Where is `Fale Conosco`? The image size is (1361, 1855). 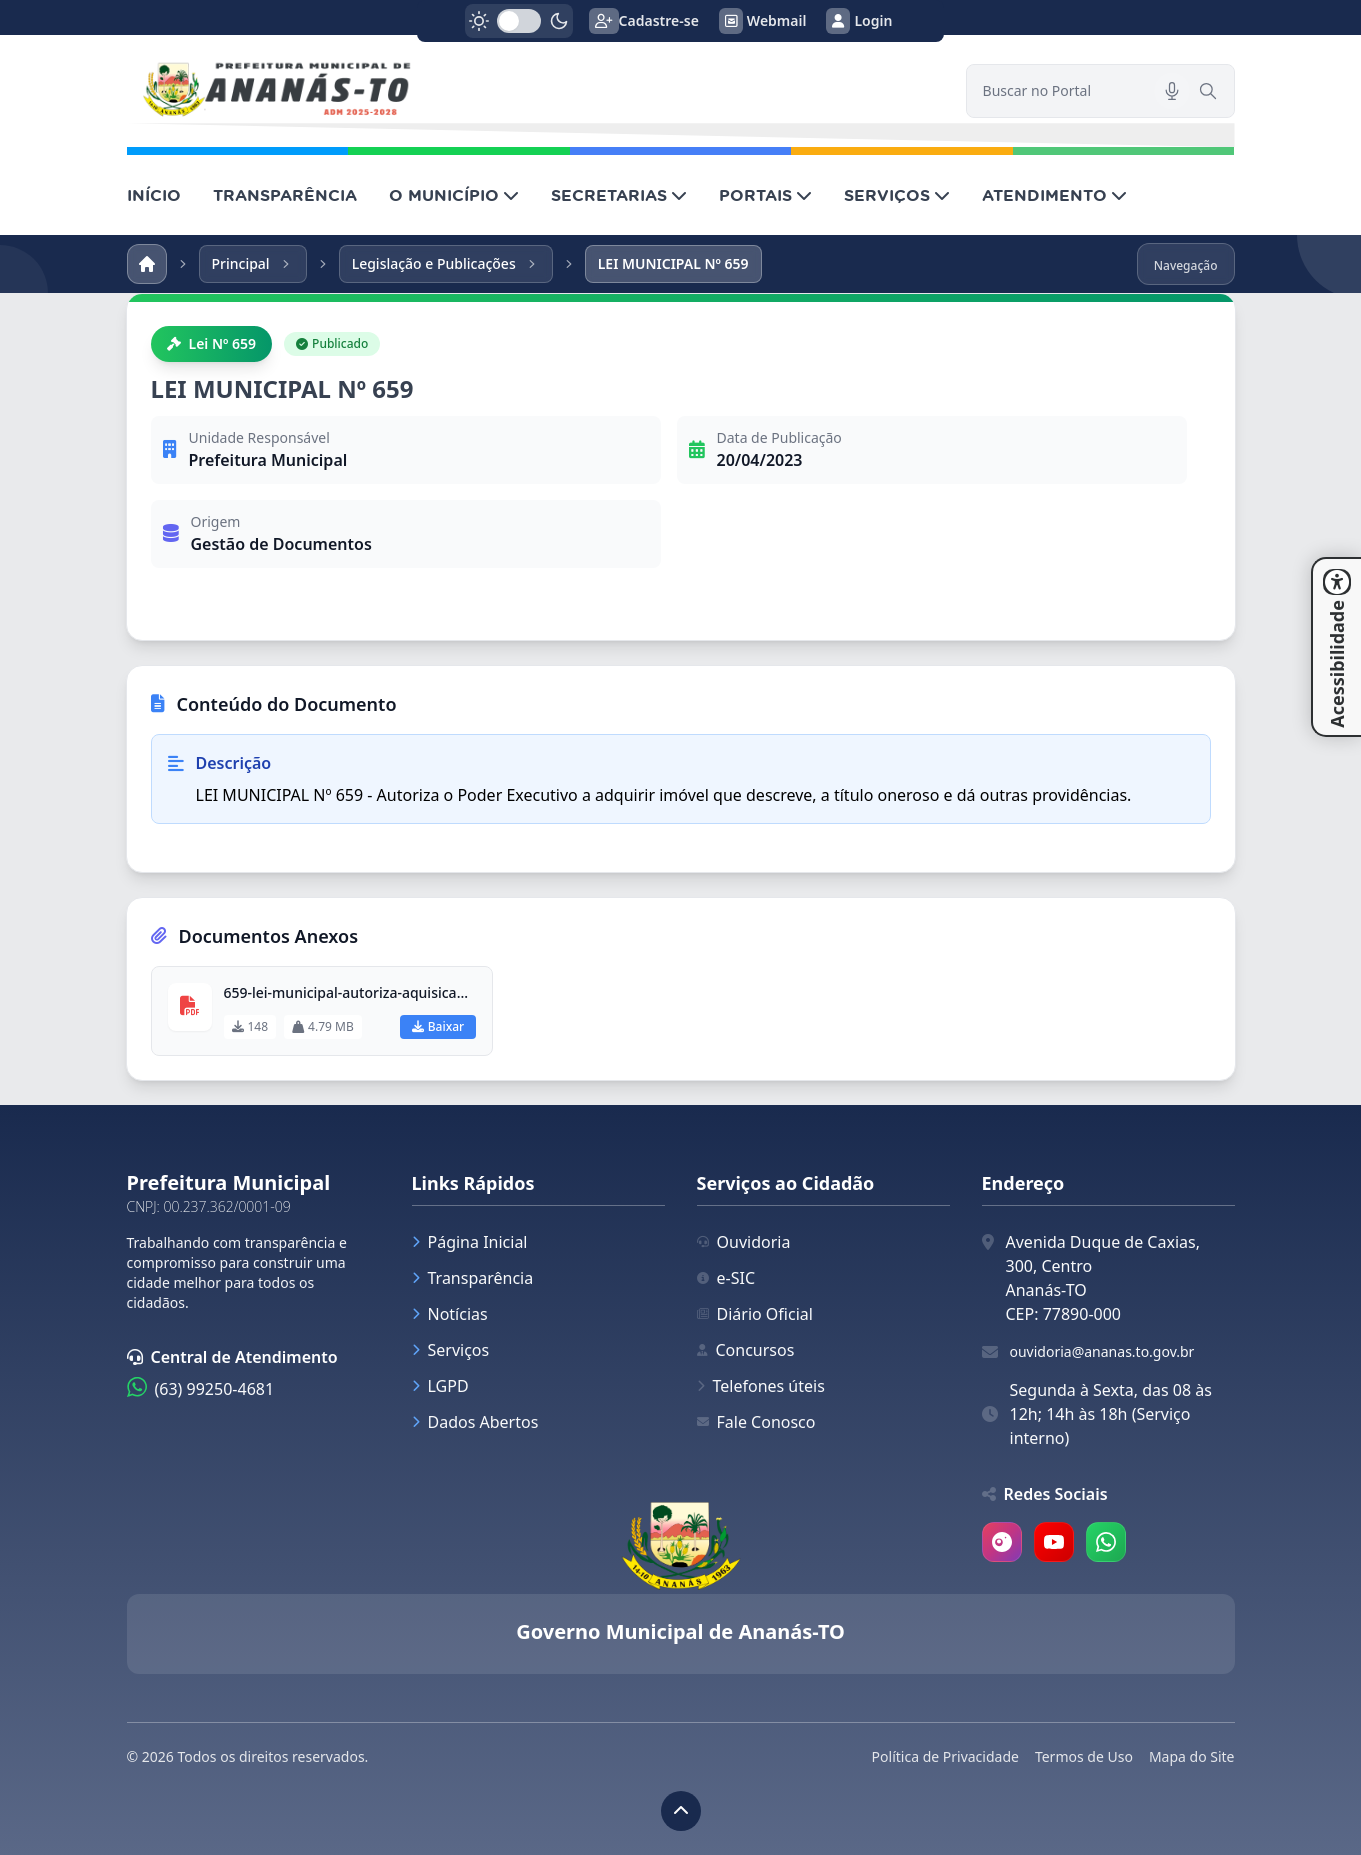
Fale Conosco is located at coordinates (756, 1422).